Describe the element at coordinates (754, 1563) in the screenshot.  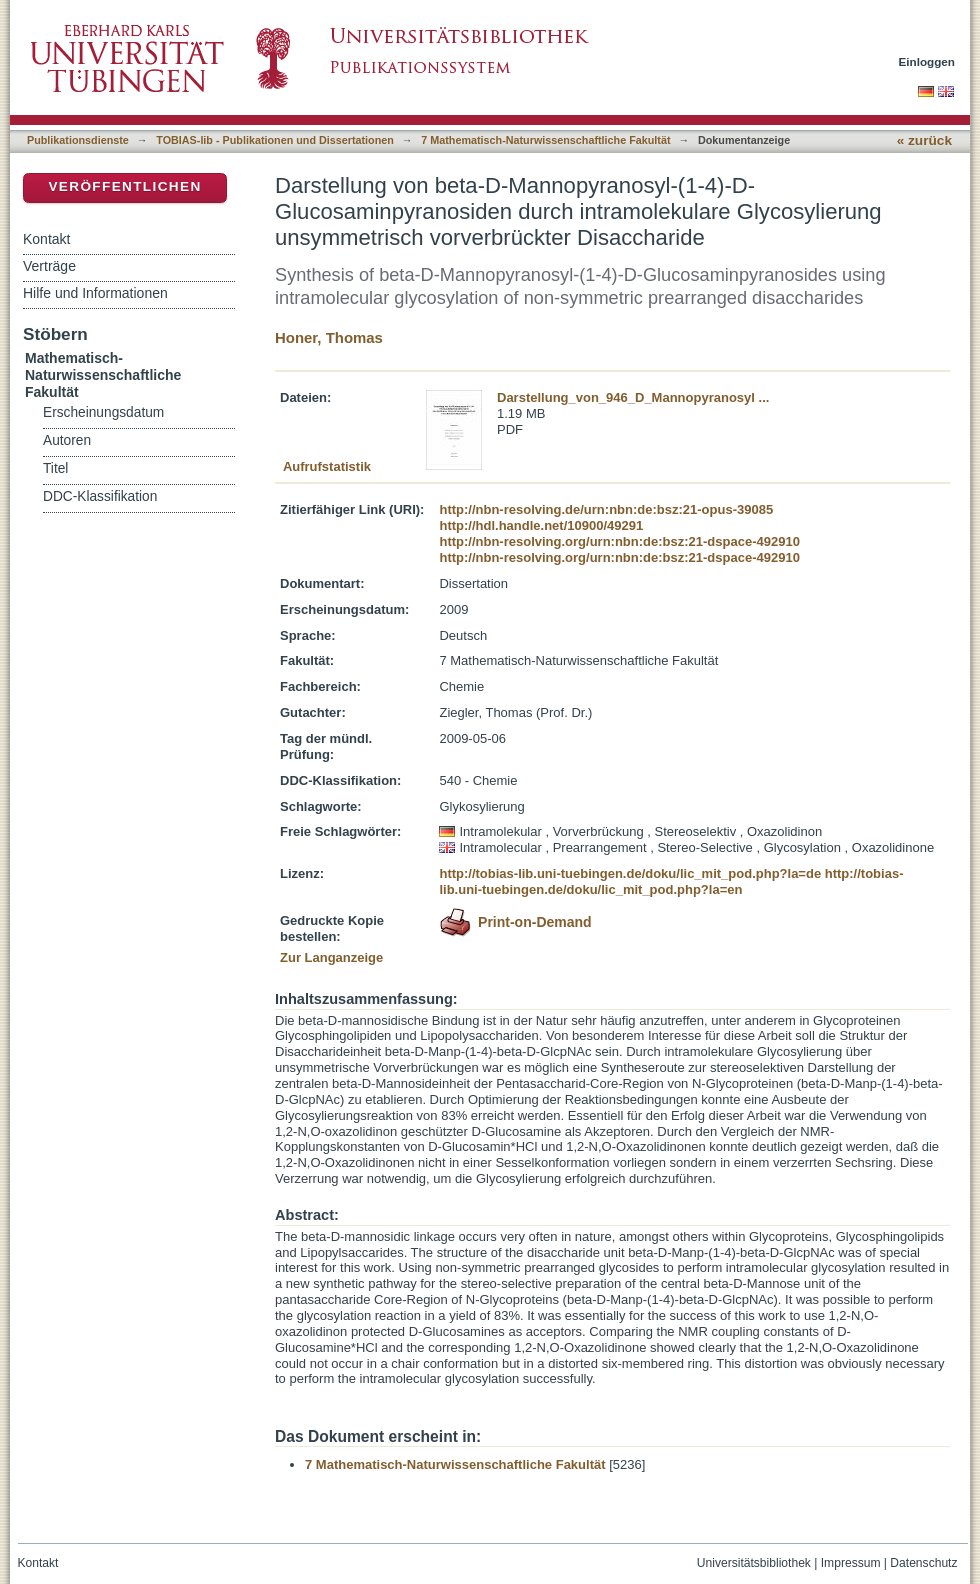
I see `Universitätsbibliothek` at that location.